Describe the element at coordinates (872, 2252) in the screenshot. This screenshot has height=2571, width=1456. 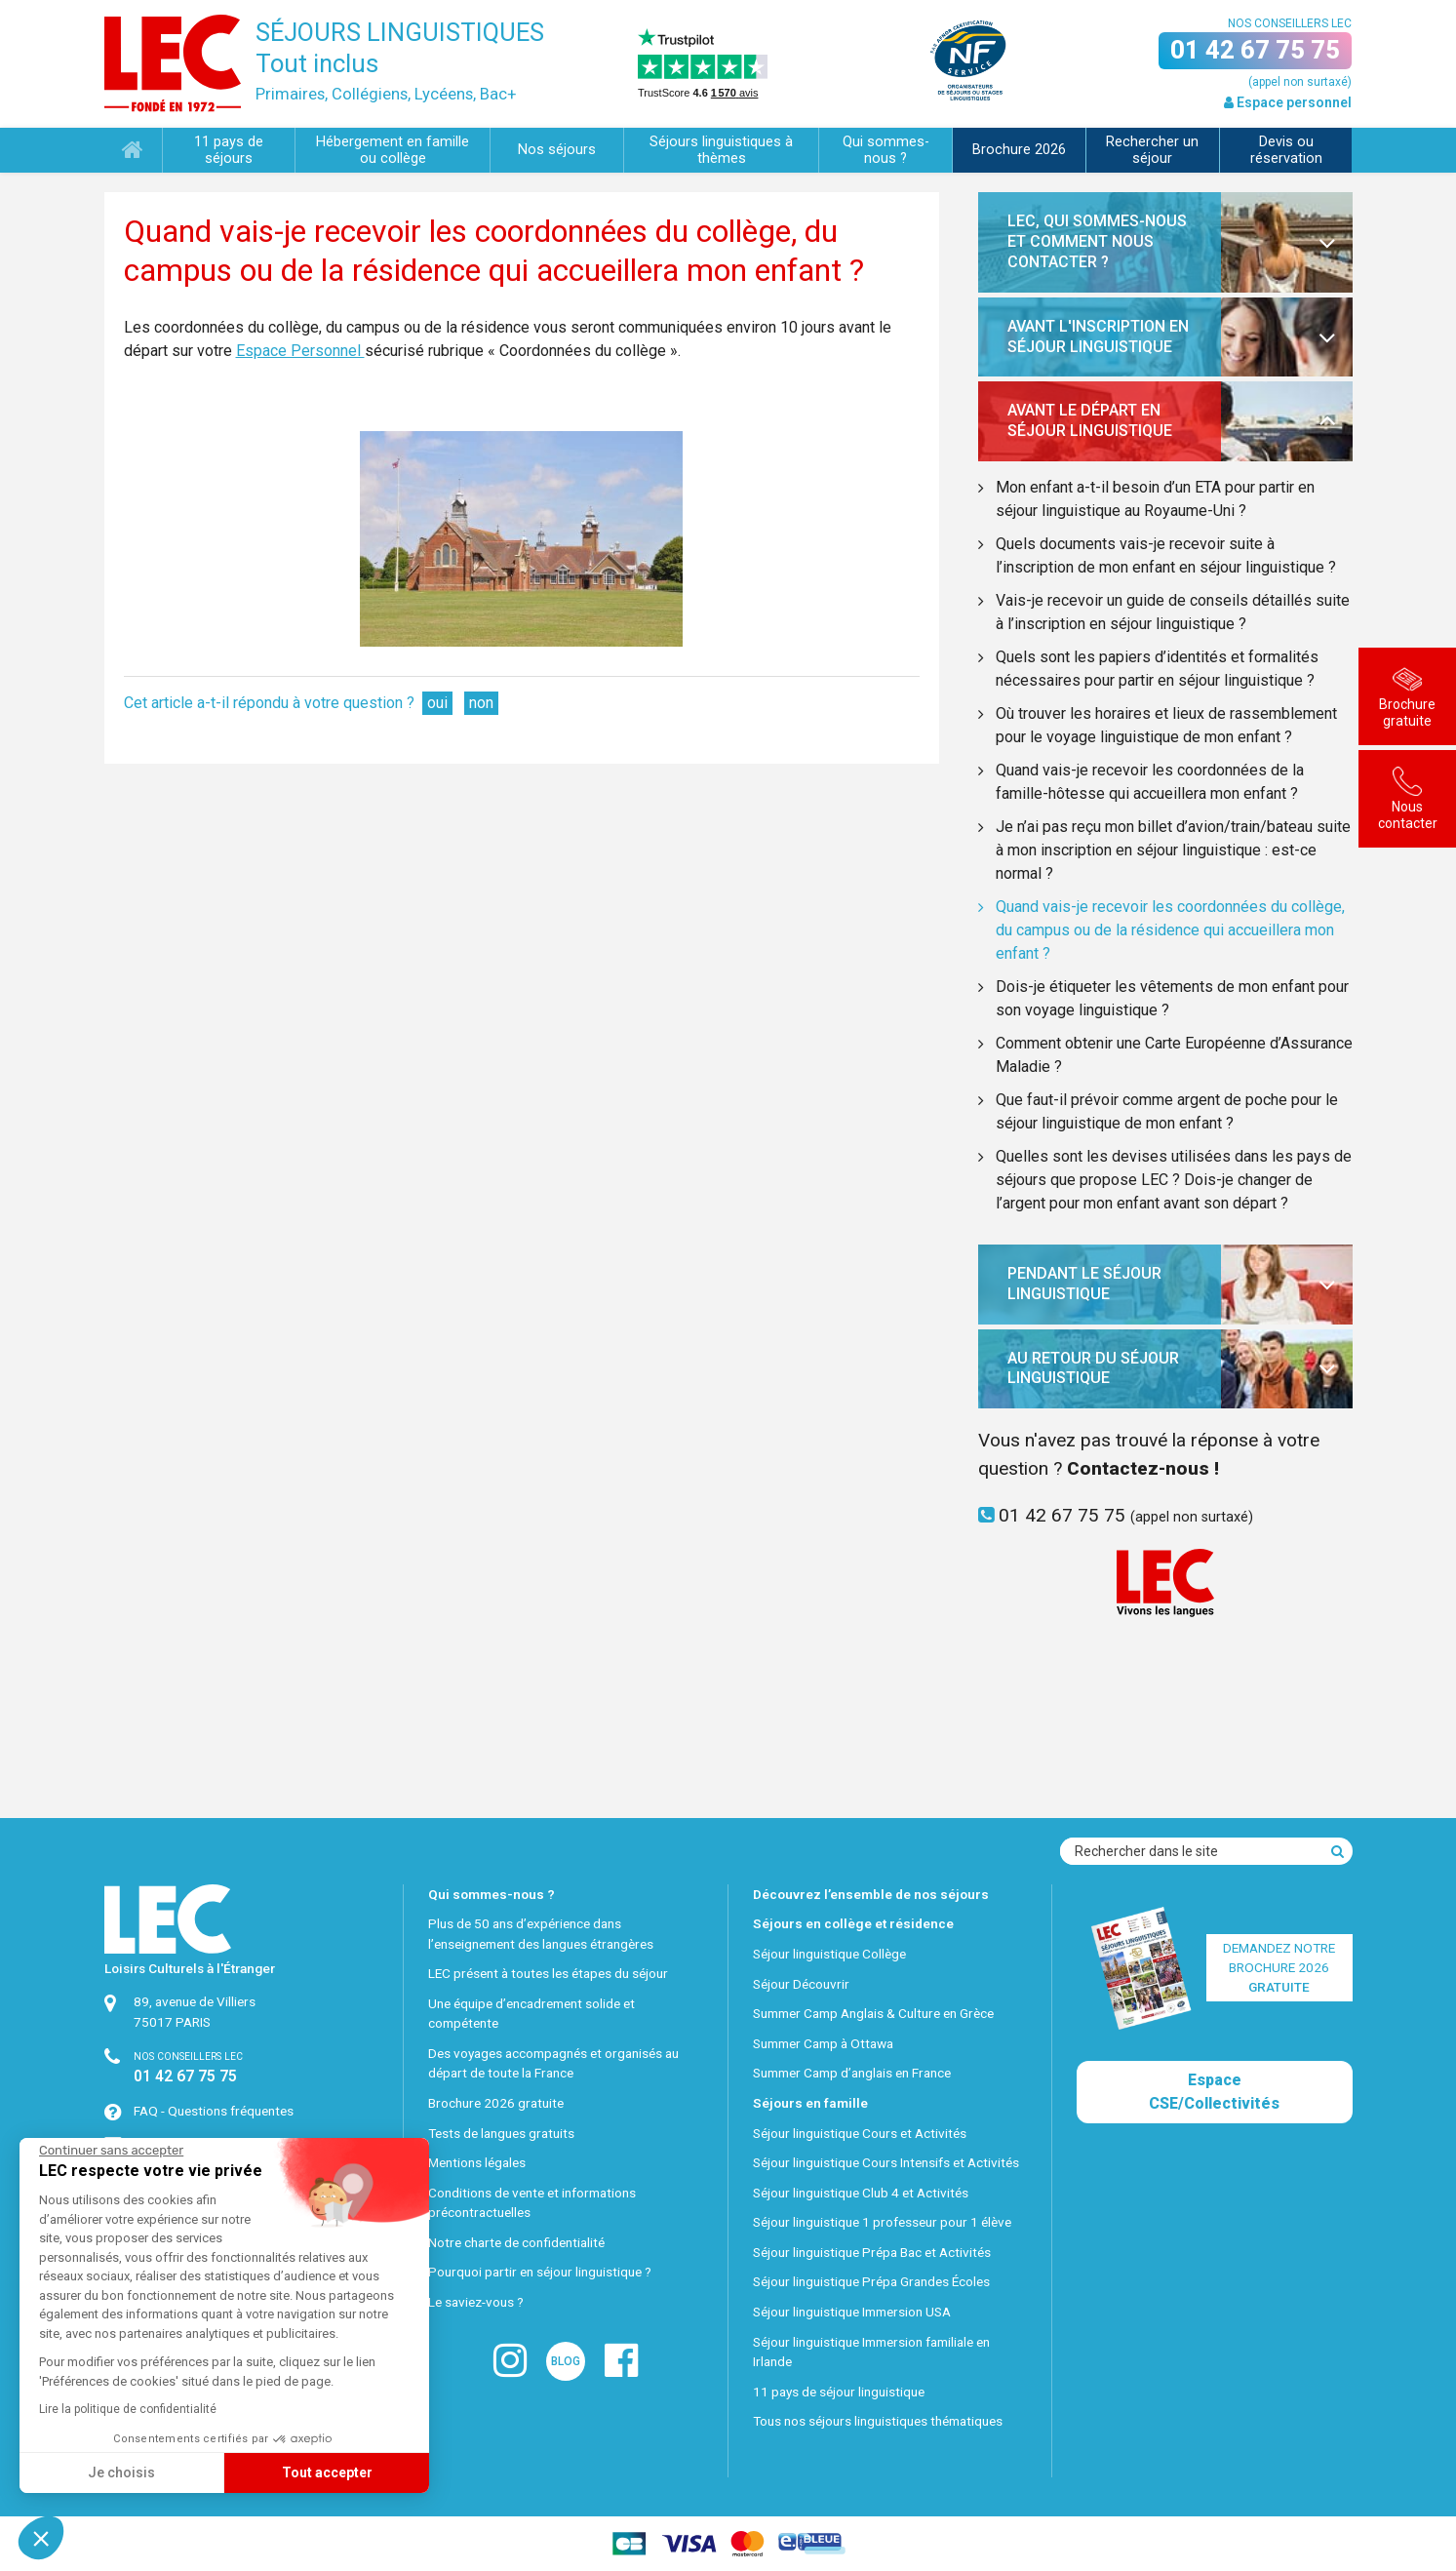
I see `Séjour linguistique Prépa Bac et Activités` at that location.